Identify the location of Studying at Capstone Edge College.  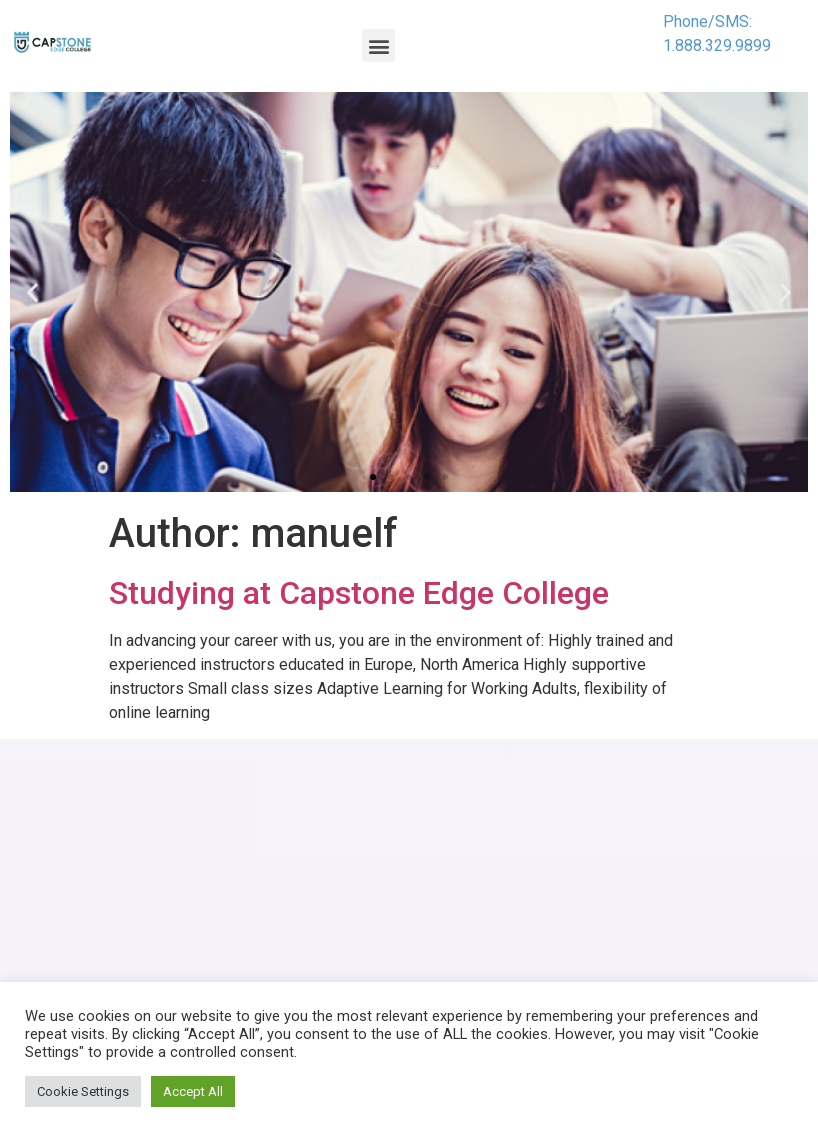
(359, 593).